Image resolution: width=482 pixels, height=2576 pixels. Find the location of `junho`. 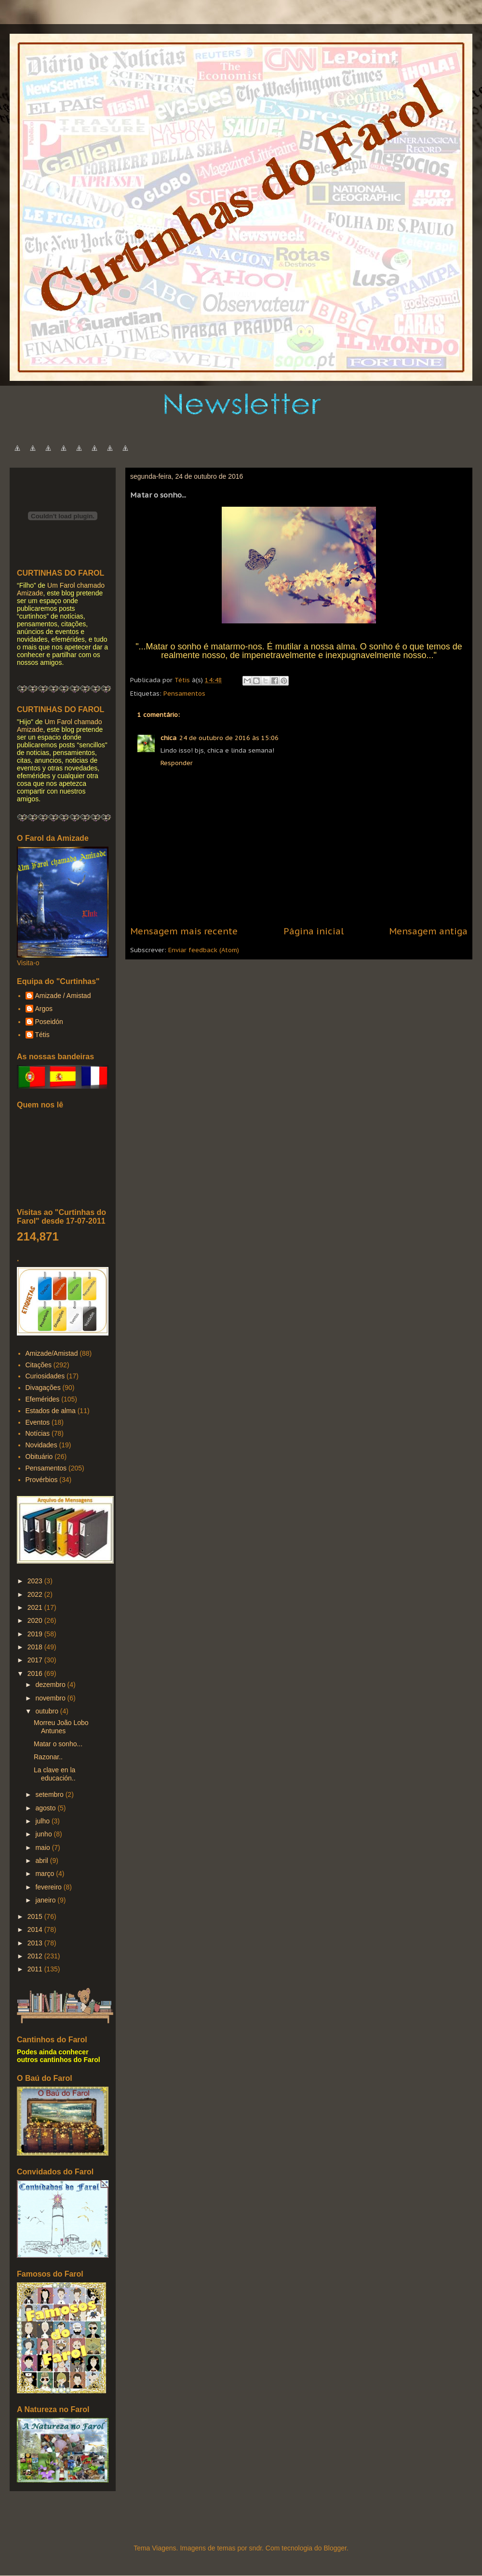

junho is located at coordinates (44, 1834).